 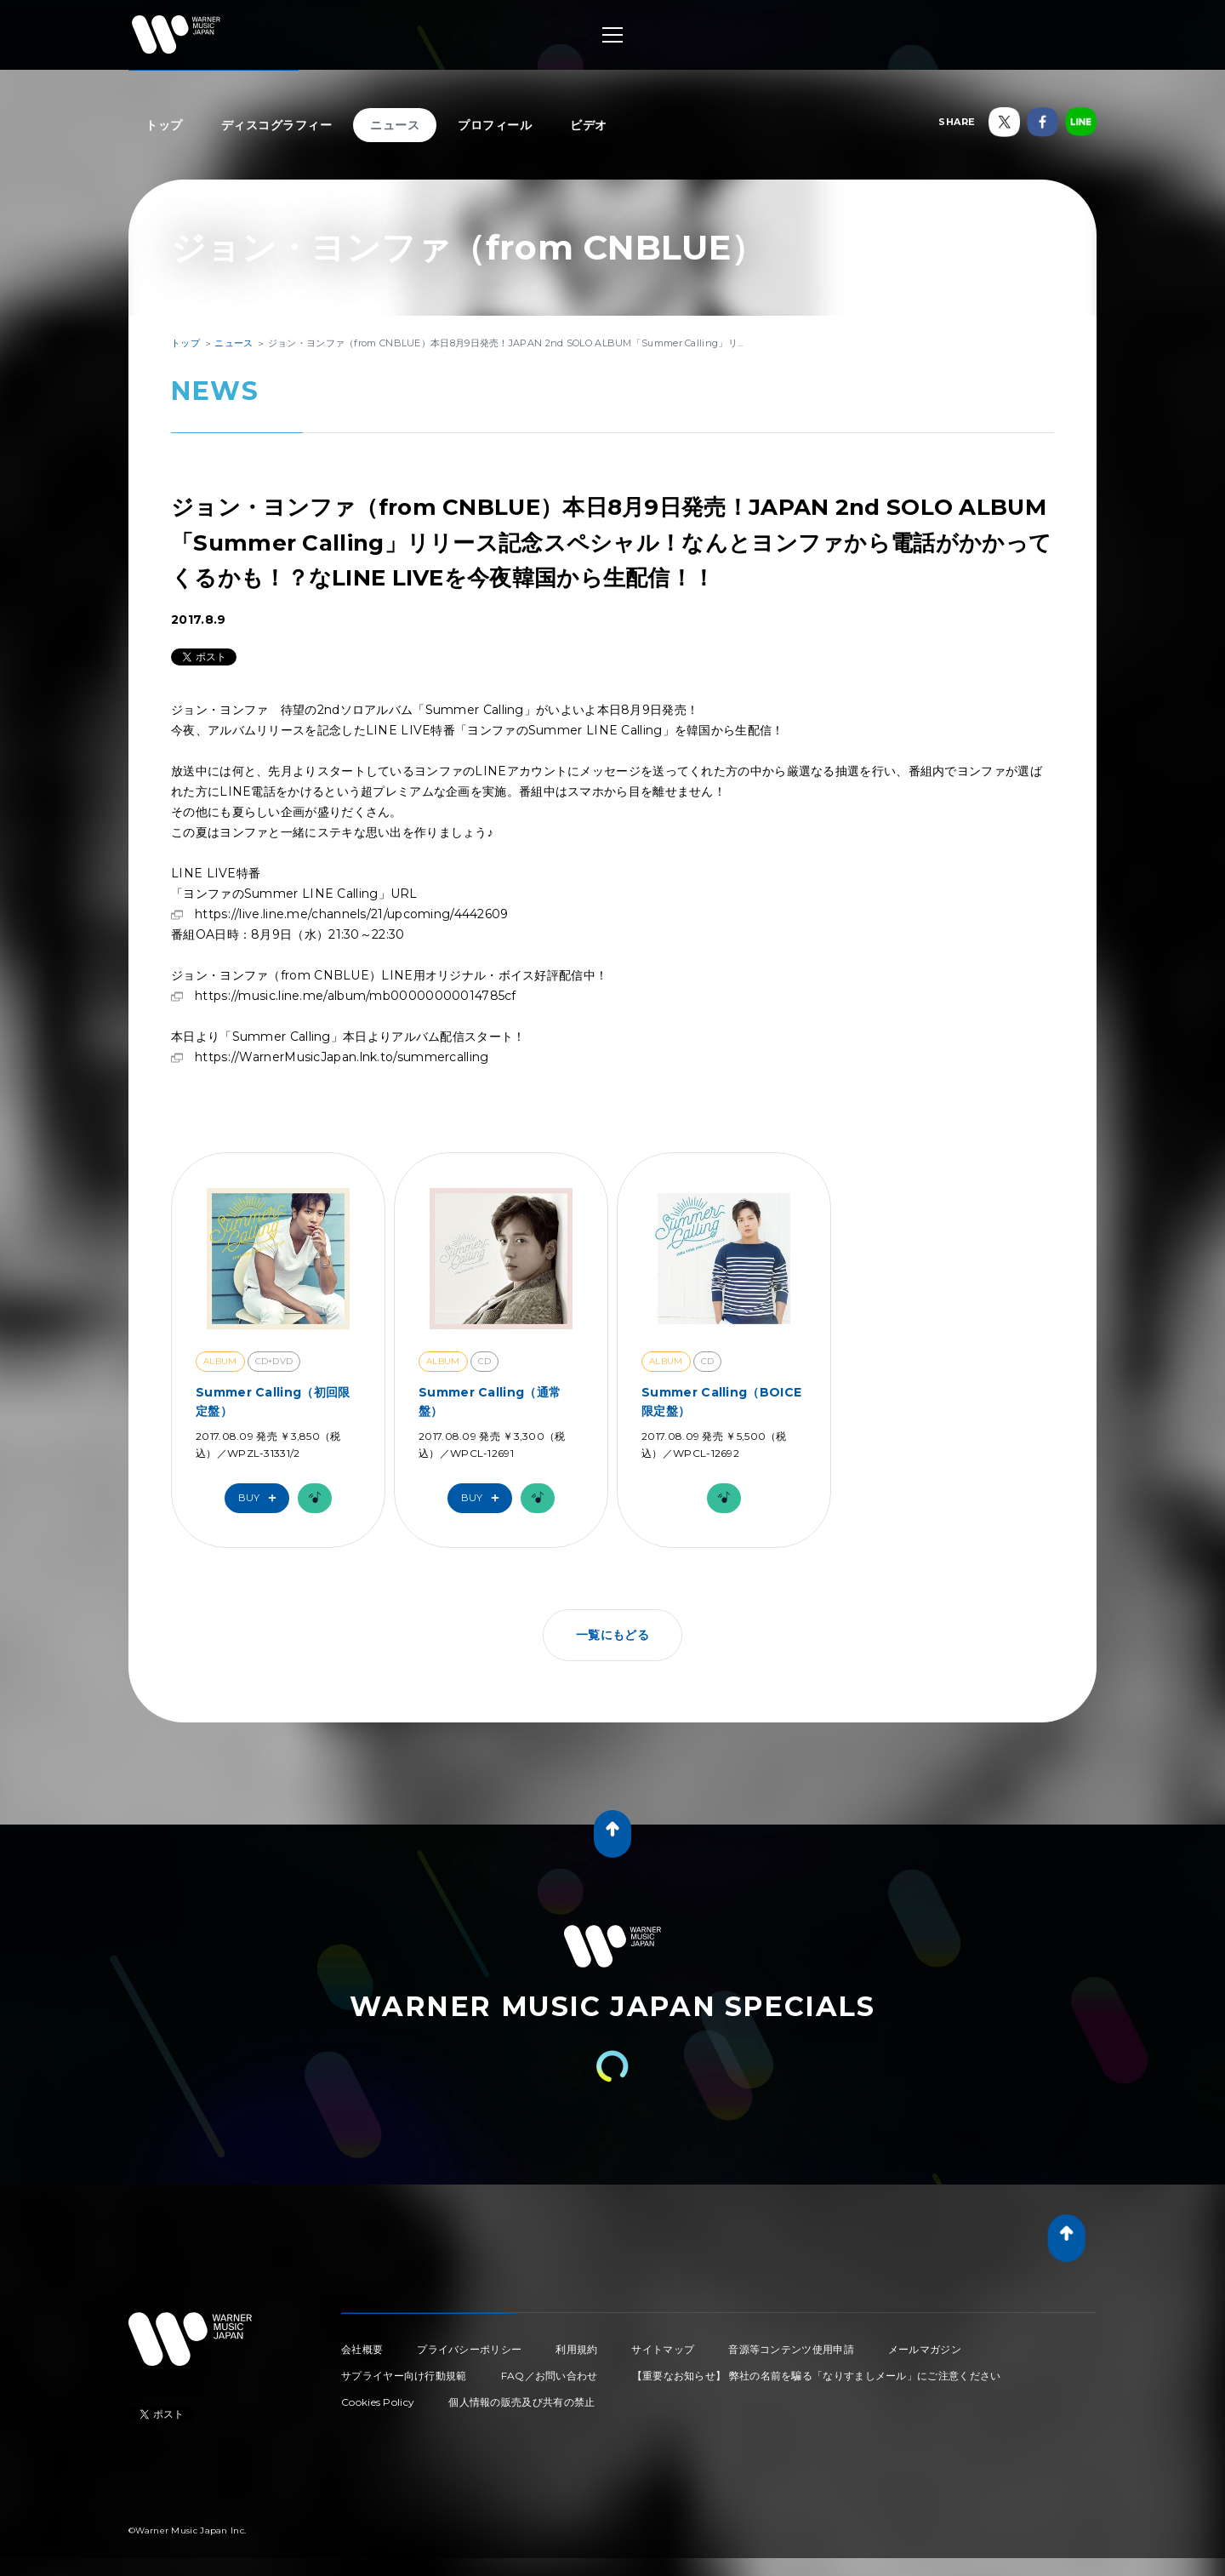 I want to click on Buy, so click(x=261, y=1498).